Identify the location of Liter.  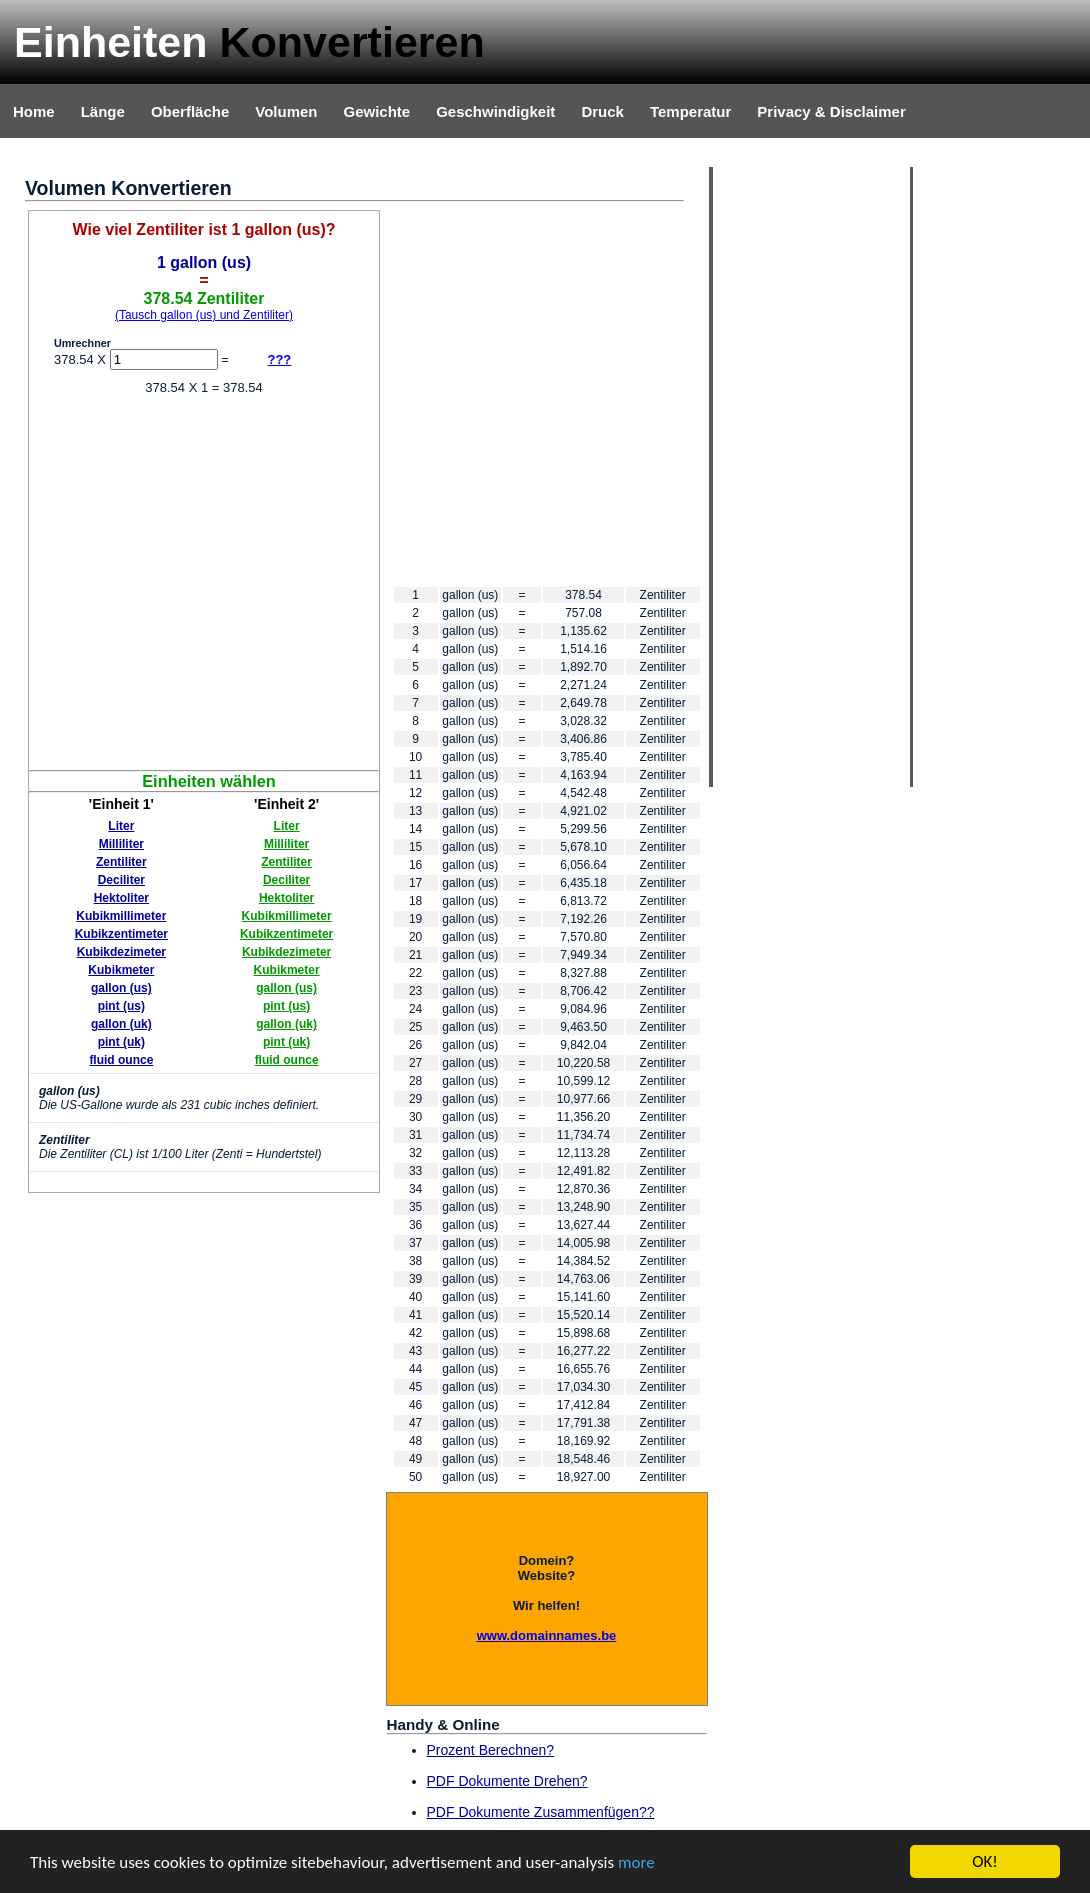
(121, 826).